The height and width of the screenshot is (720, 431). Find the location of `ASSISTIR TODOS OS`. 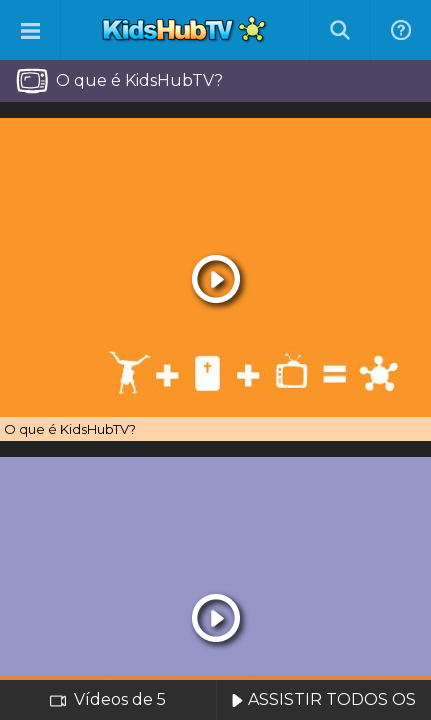

ASSISTIR TODOS OS is located at coordinates (323, 699).